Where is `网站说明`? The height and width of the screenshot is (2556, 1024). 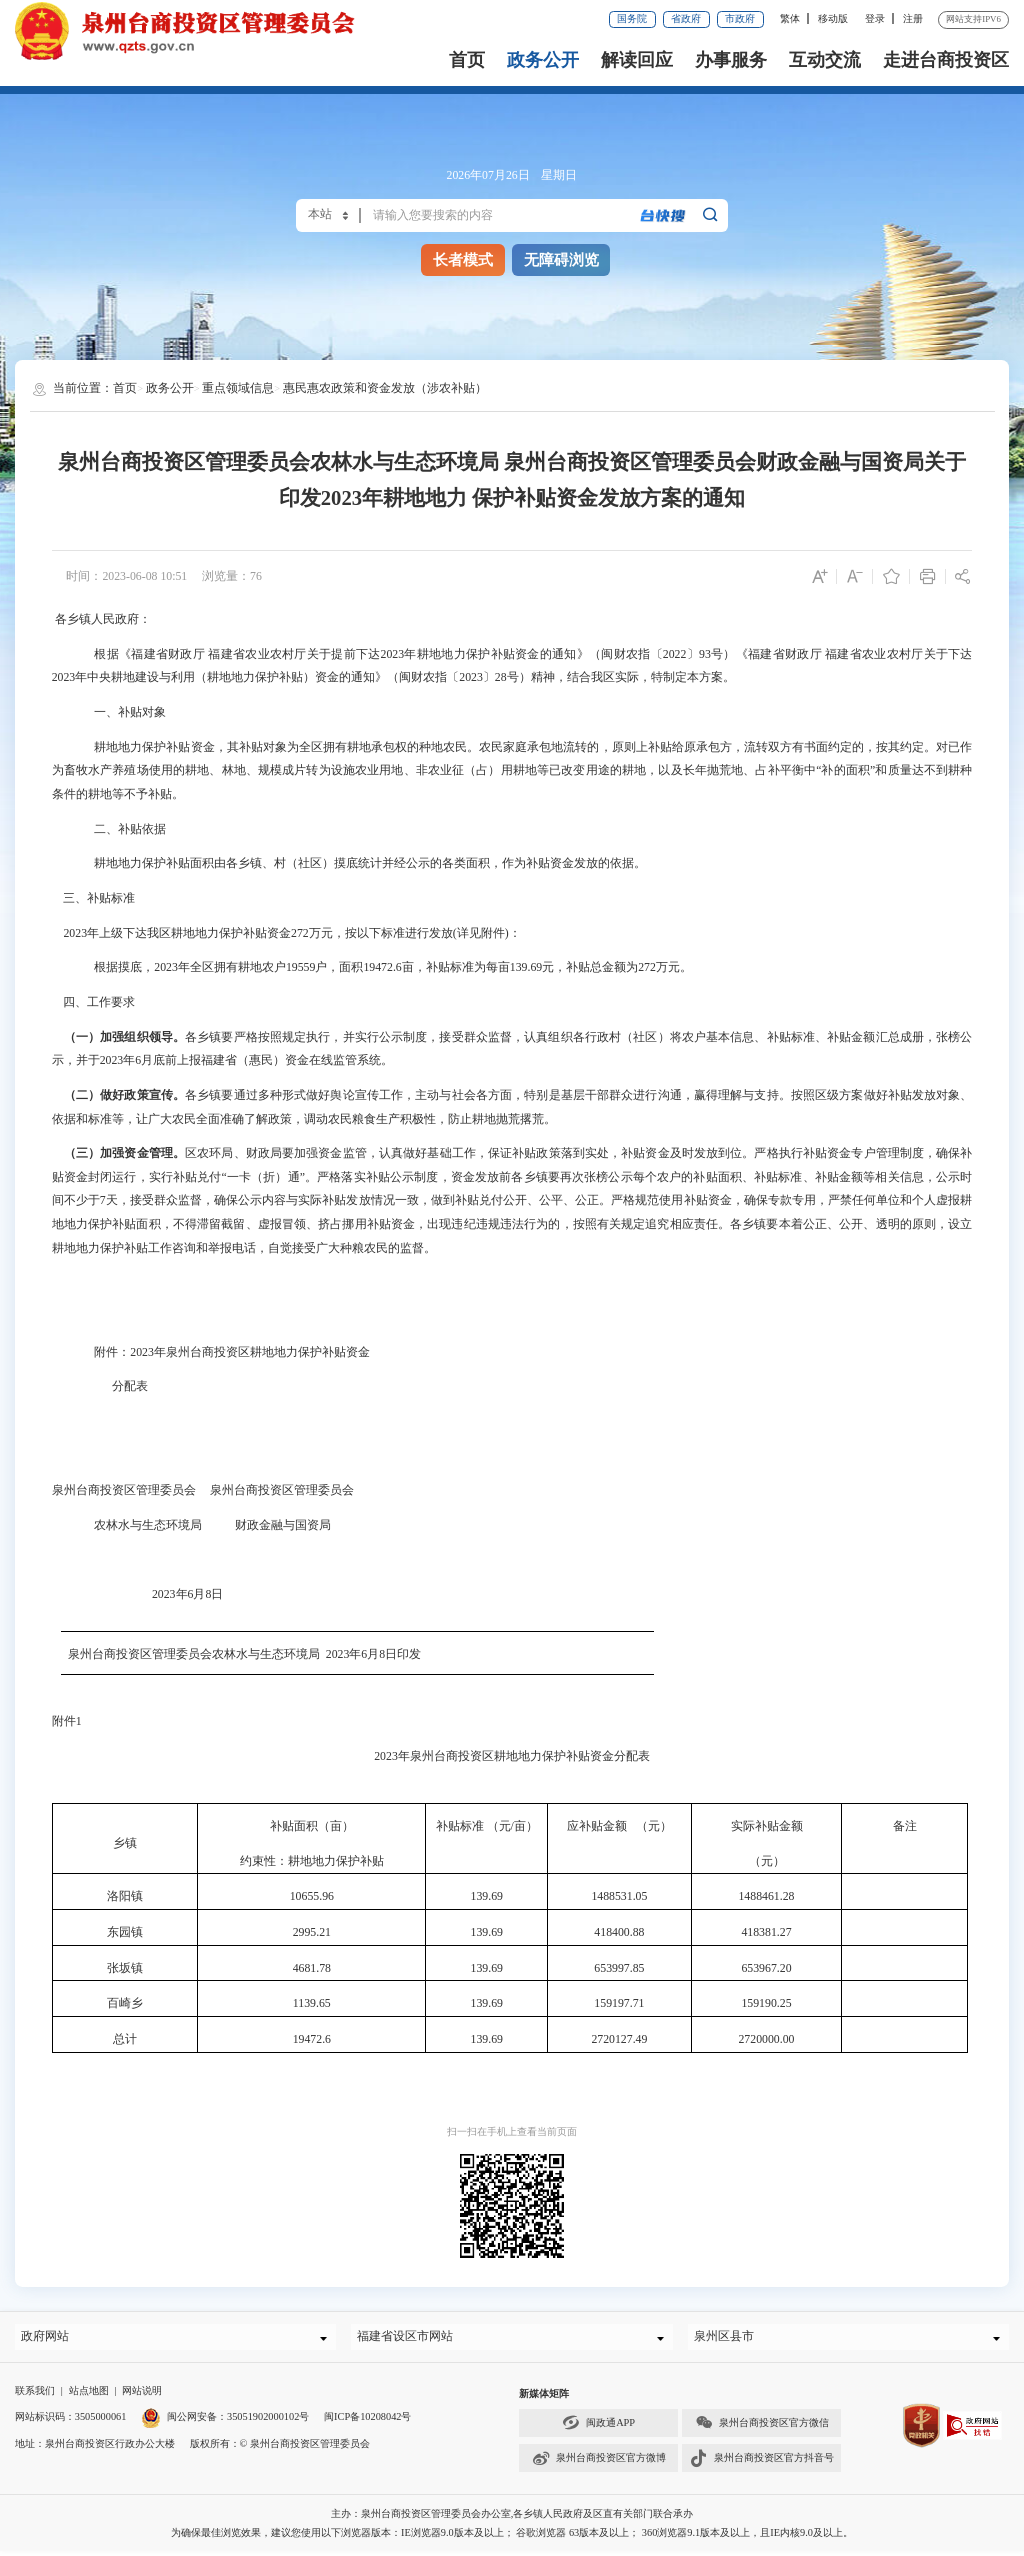
网站说明 is located at coordinates (142, 2395).